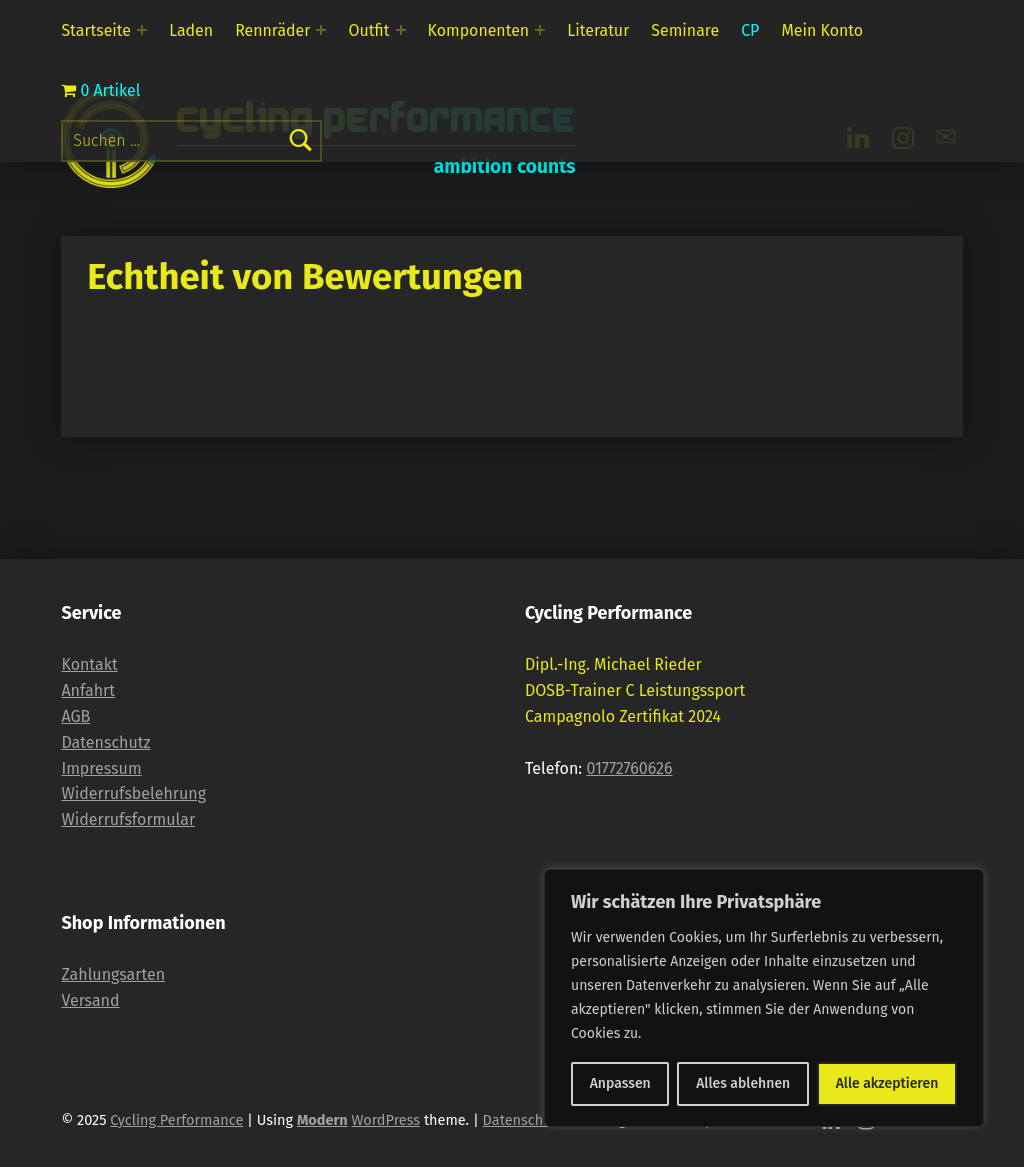 The width and height of the screenshot is (1024, 1167). Describe the element at coordinates (743, 1083) in the screenshot. I see `Alles ablehnen` at that location.